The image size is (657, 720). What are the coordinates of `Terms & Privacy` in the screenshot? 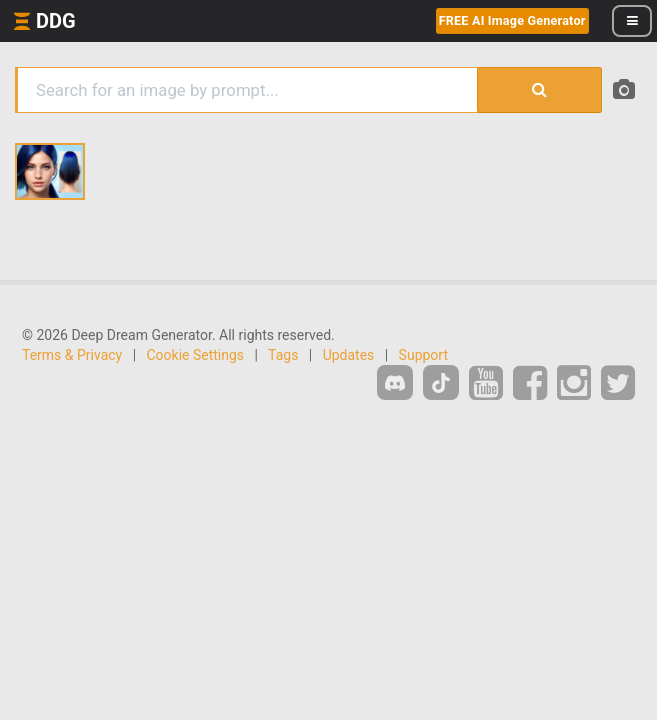 It's located at (72, 355).